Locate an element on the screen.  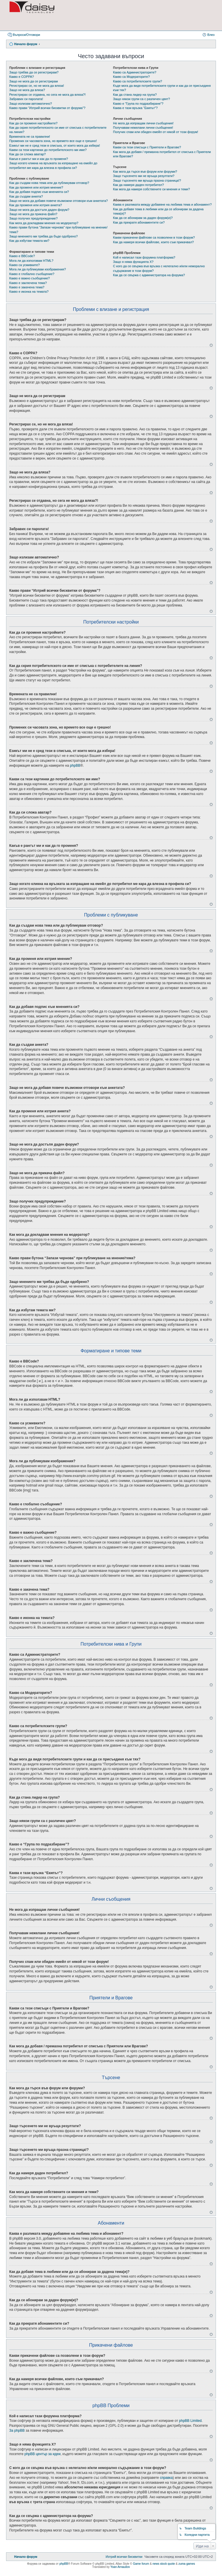
Регистрирах се отдавна, но сега не мога да вляза?! is located at coordinates (47, 94).